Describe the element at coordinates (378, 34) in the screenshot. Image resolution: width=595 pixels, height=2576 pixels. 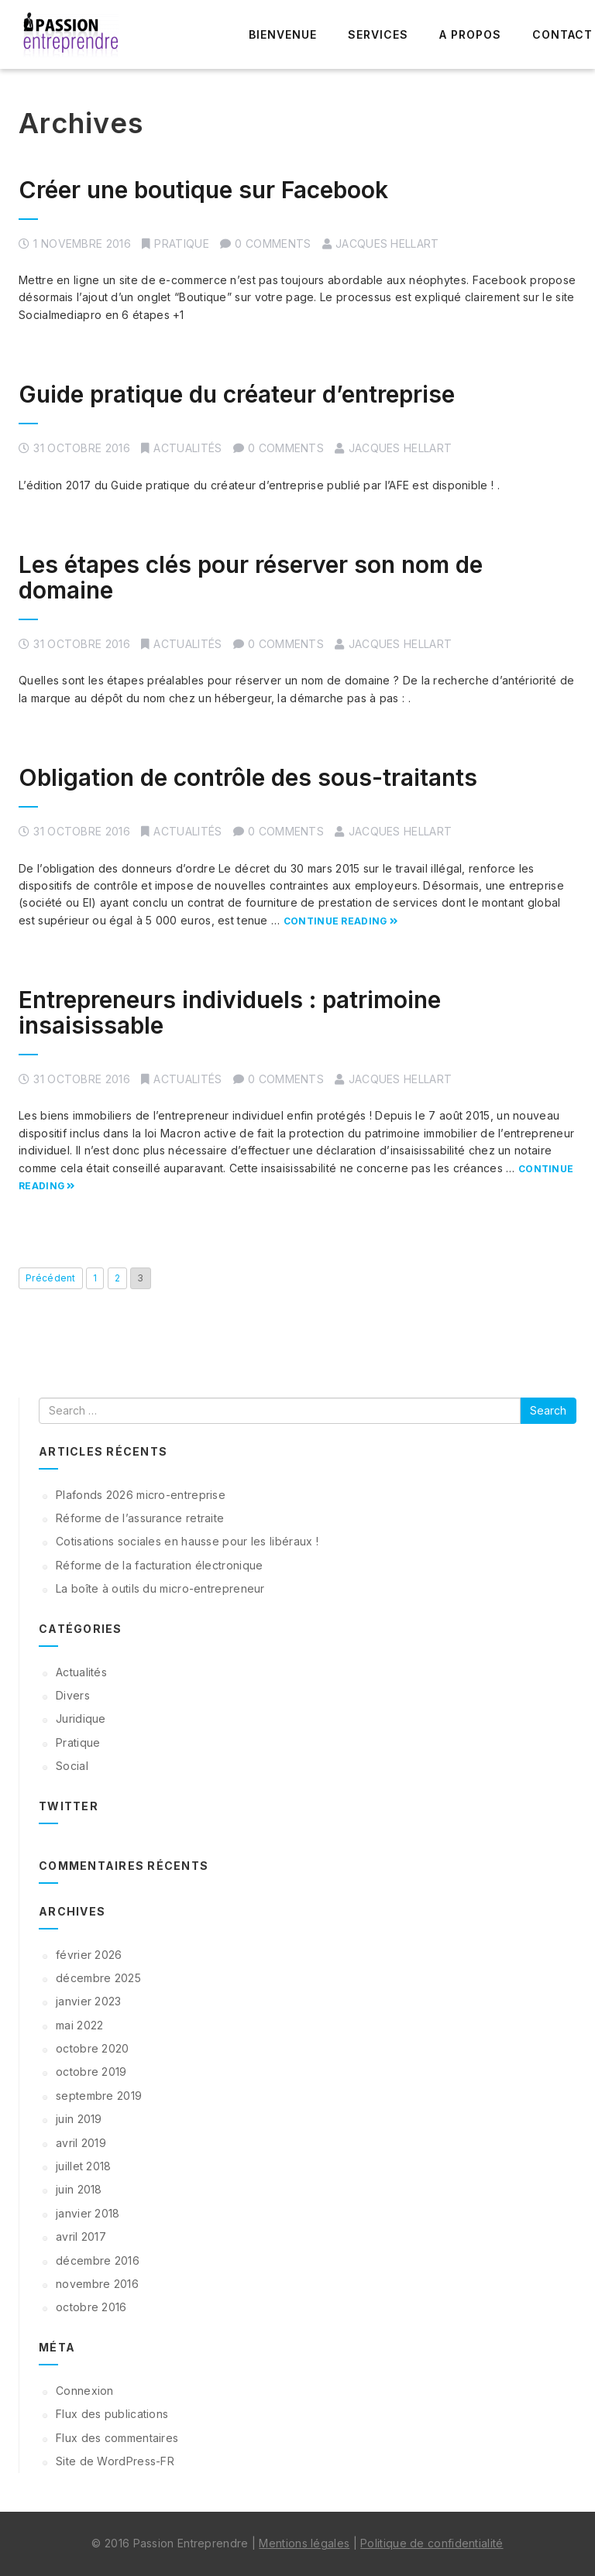
I see `Services` at that location.